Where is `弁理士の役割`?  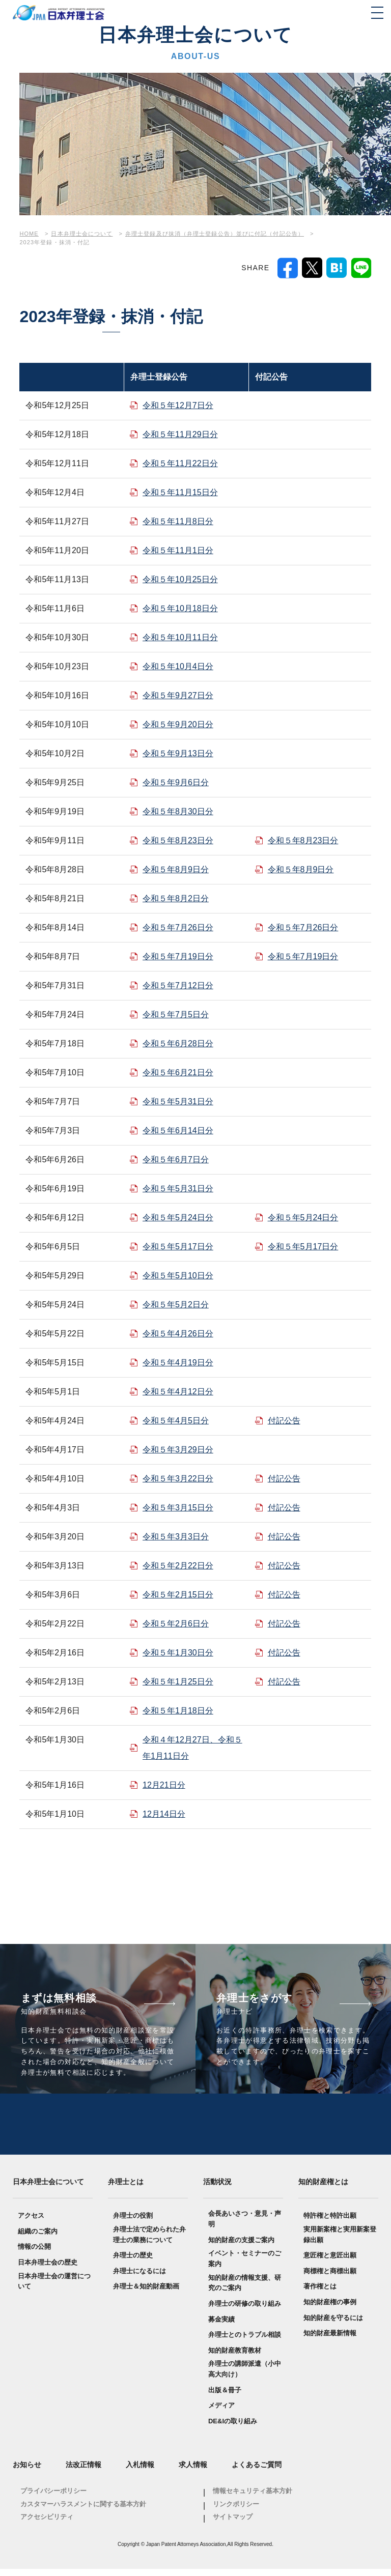
弁理士の役割 is located at coordinates (133, 2222).